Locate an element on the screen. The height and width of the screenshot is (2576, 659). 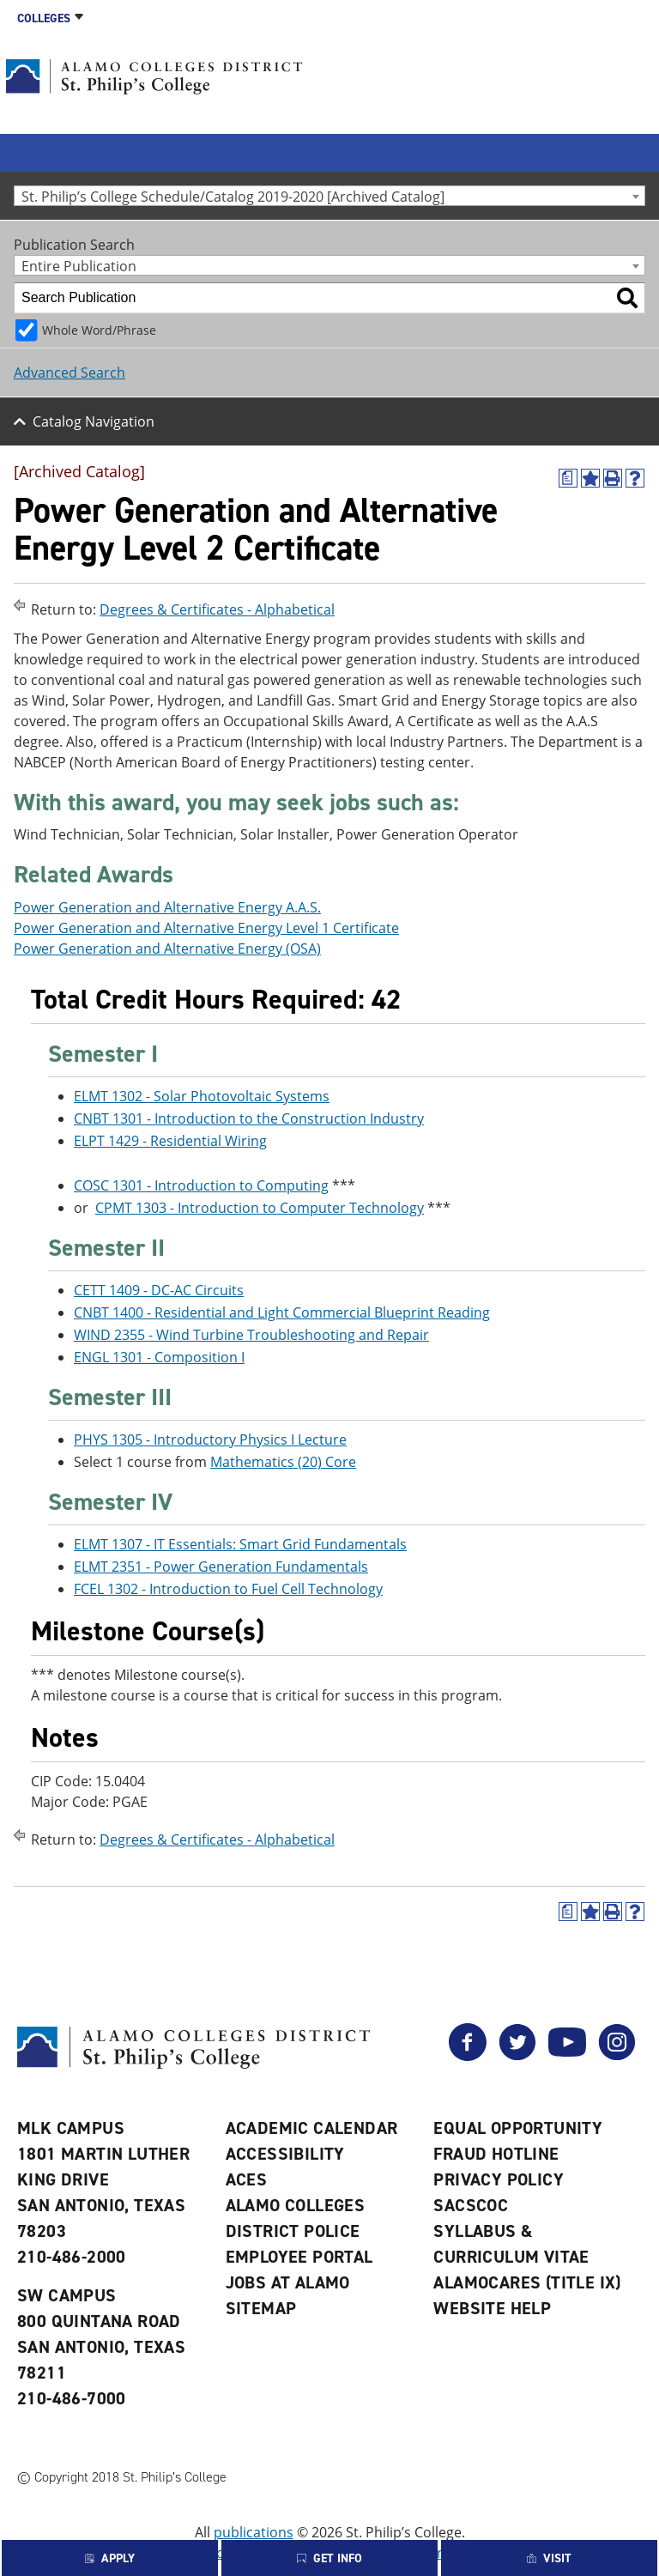
publications is located at coordinates (253, 2532).